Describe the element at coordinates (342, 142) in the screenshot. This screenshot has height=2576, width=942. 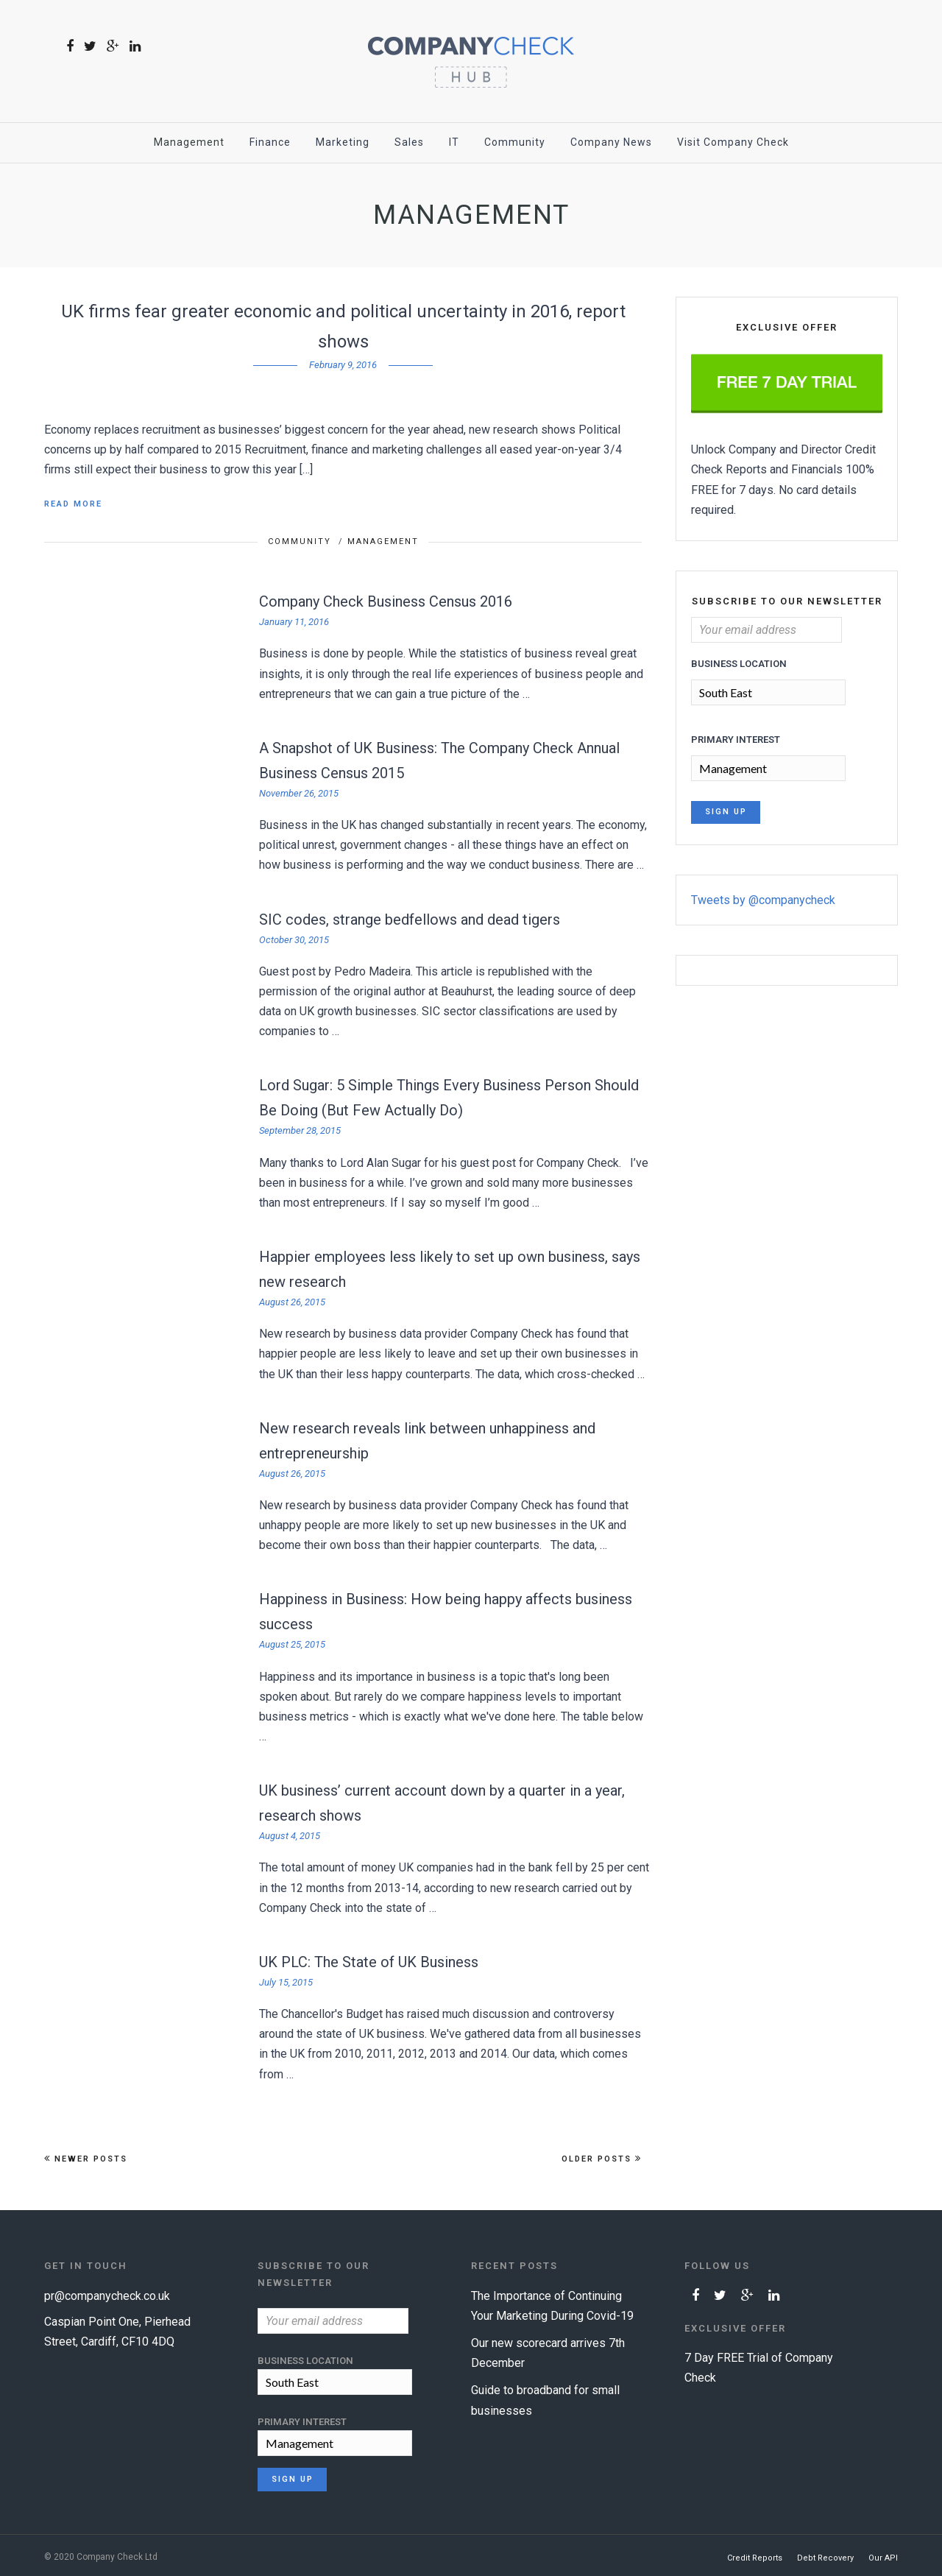
I see `Marketing` at that location.